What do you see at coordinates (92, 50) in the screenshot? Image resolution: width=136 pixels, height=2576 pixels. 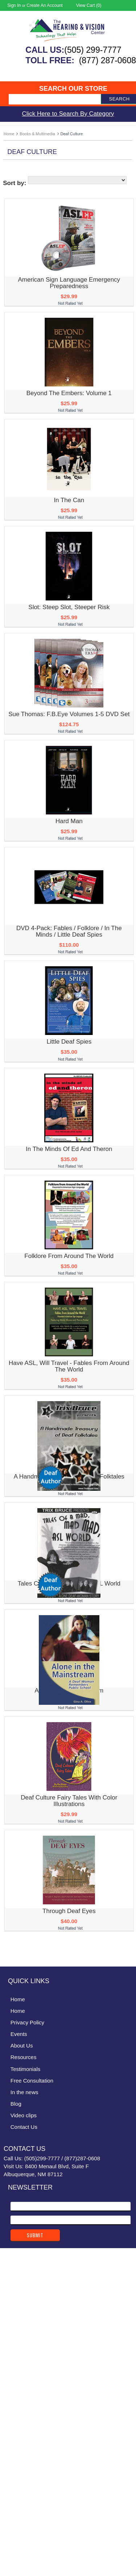 I see `(505) 299-7777` at bounding box center [92, 50].